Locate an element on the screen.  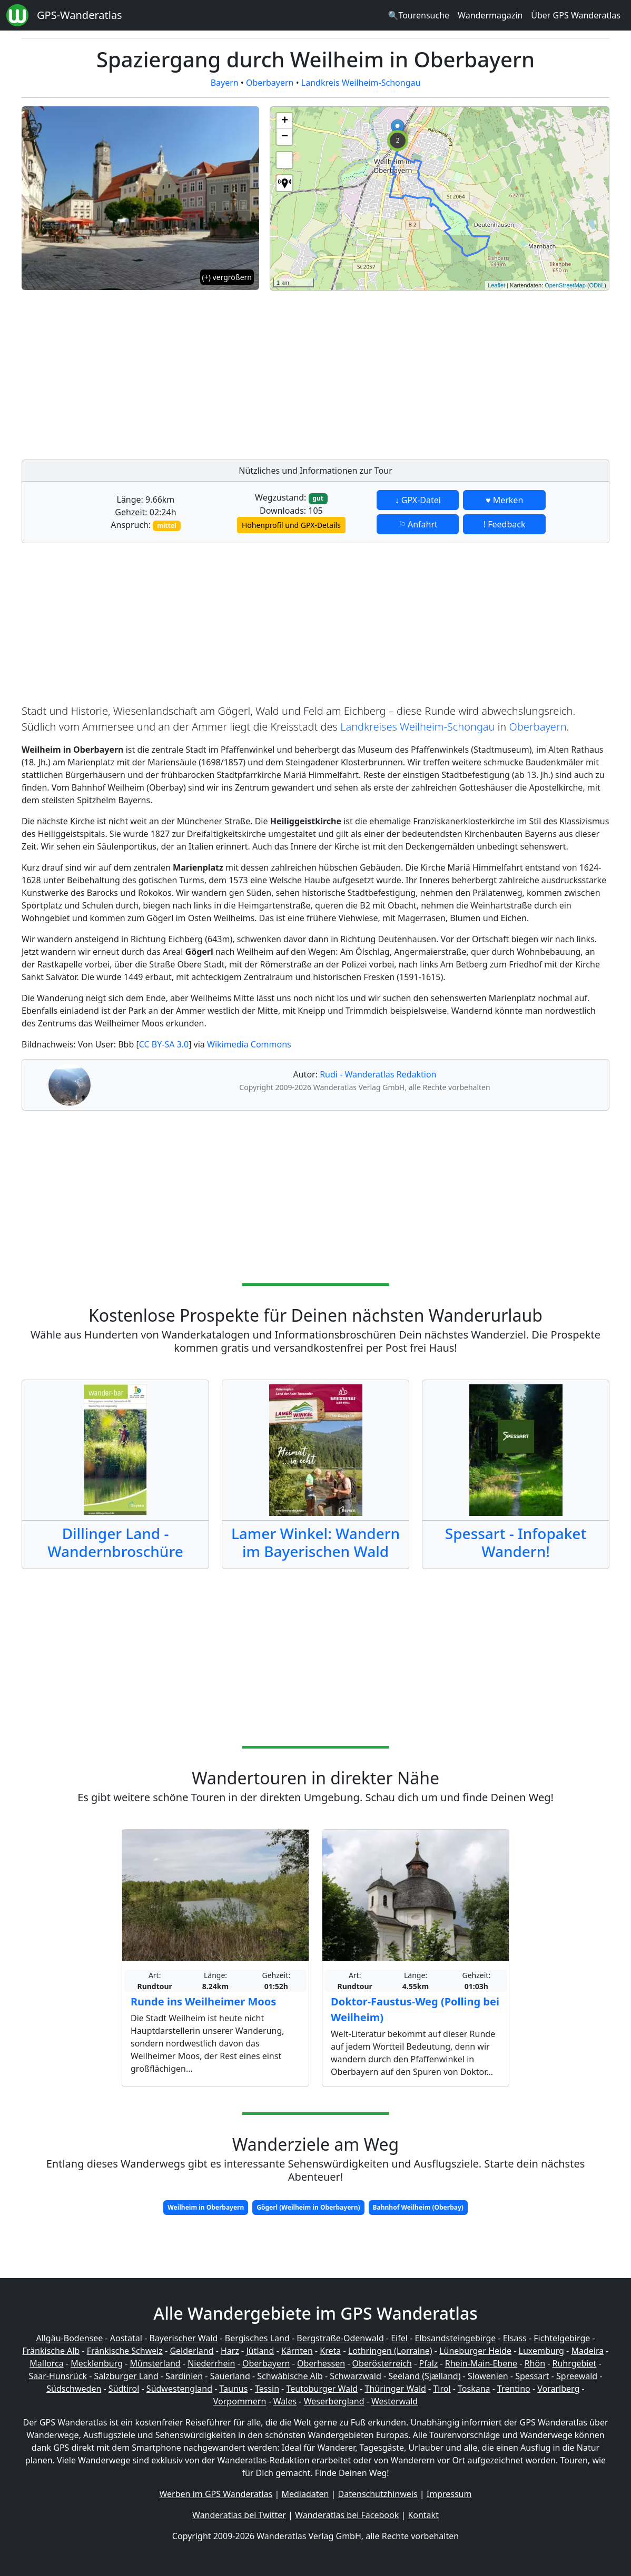
! Feedback is located at coordinates (505, 524).